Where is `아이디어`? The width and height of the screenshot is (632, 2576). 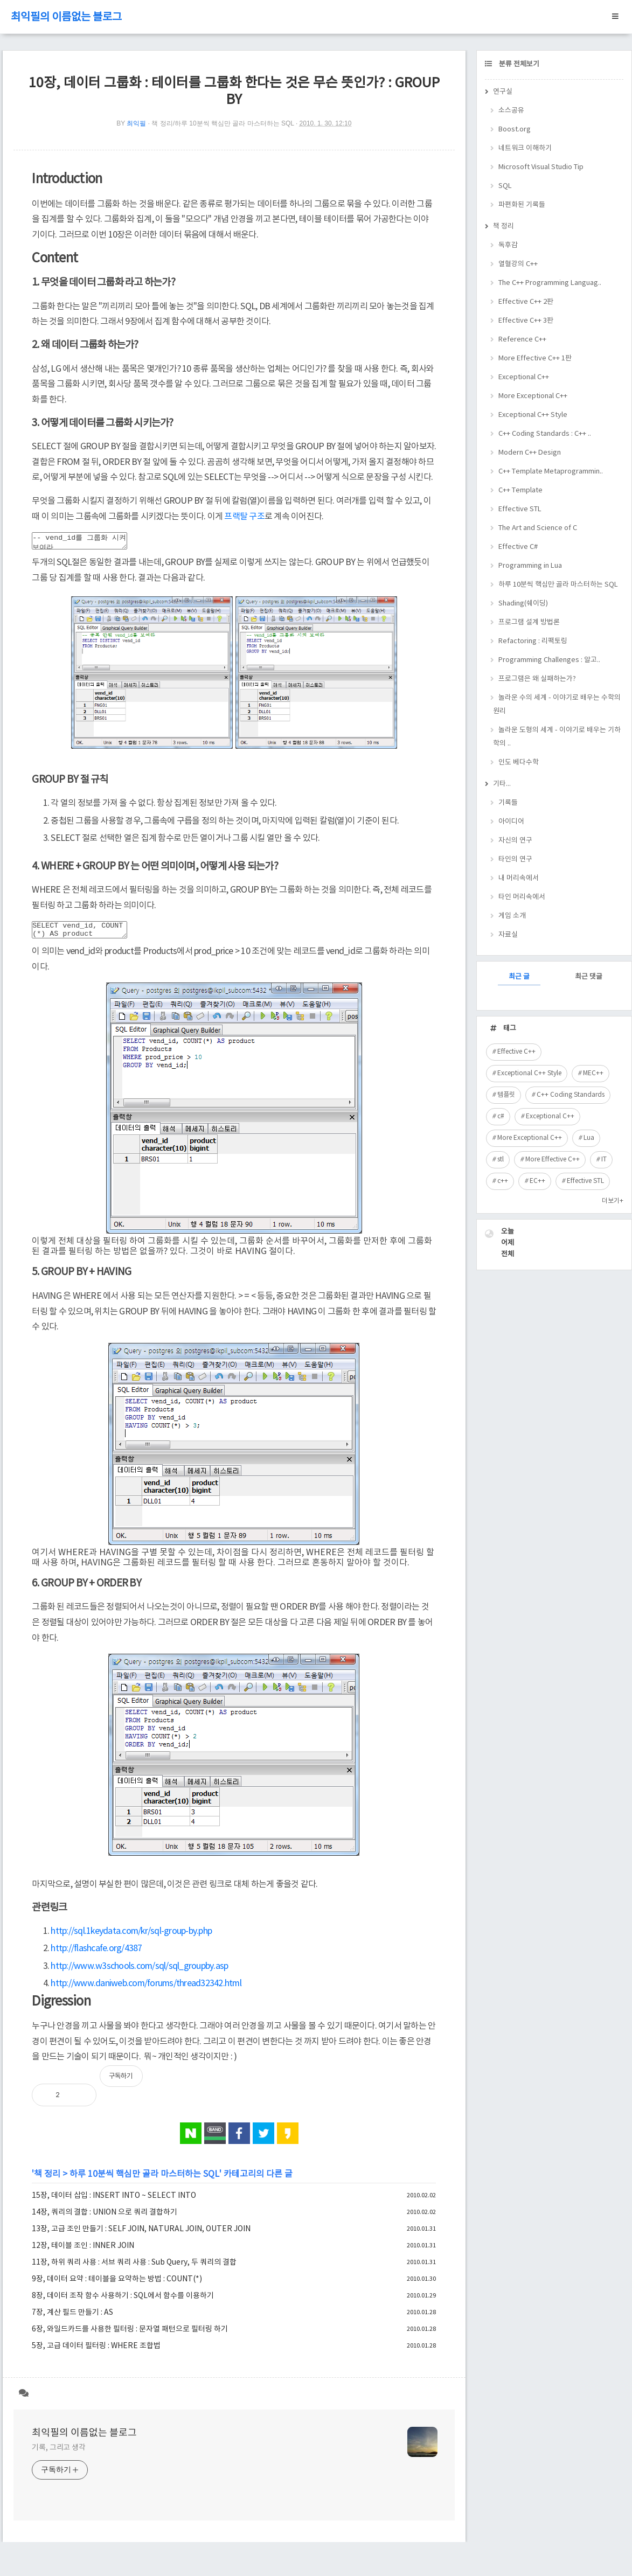
아이디어 is located at coordinates (511, 822).